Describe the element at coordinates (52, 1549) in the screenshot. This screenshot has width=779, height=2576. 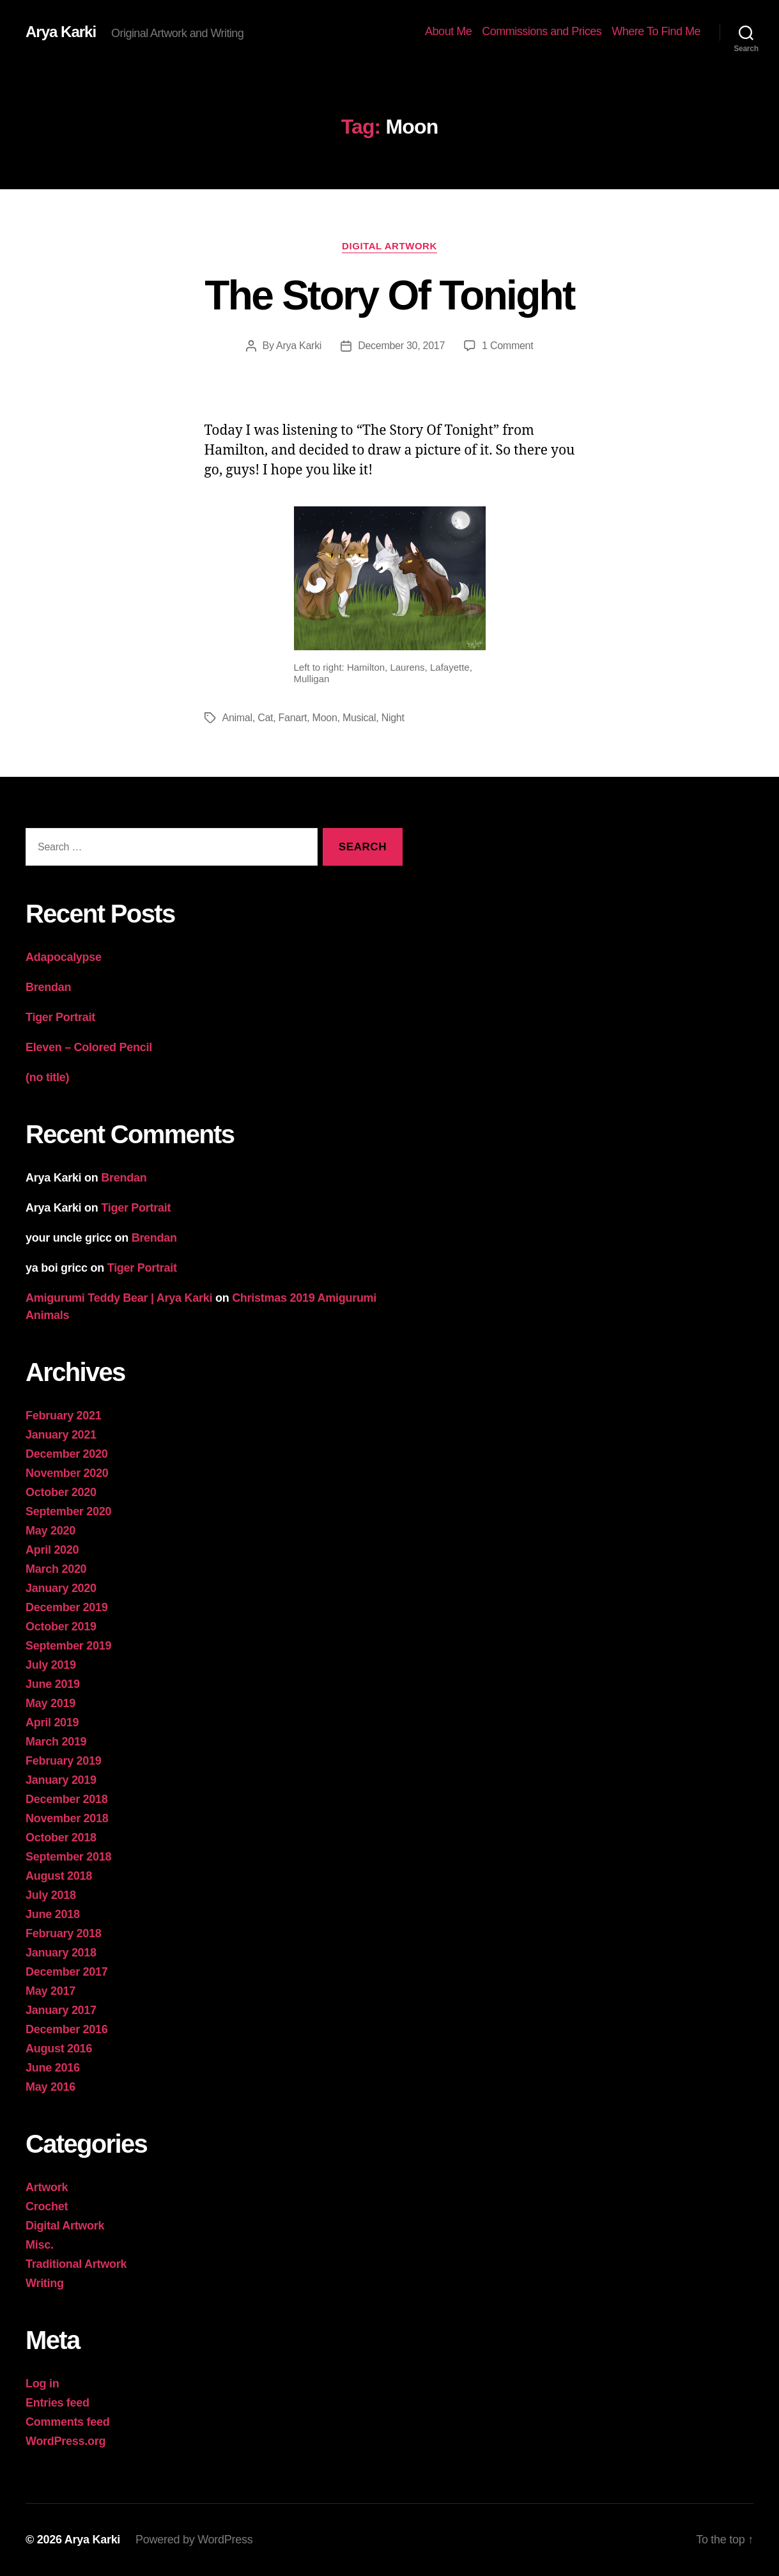
I see `April 2020` at that location.